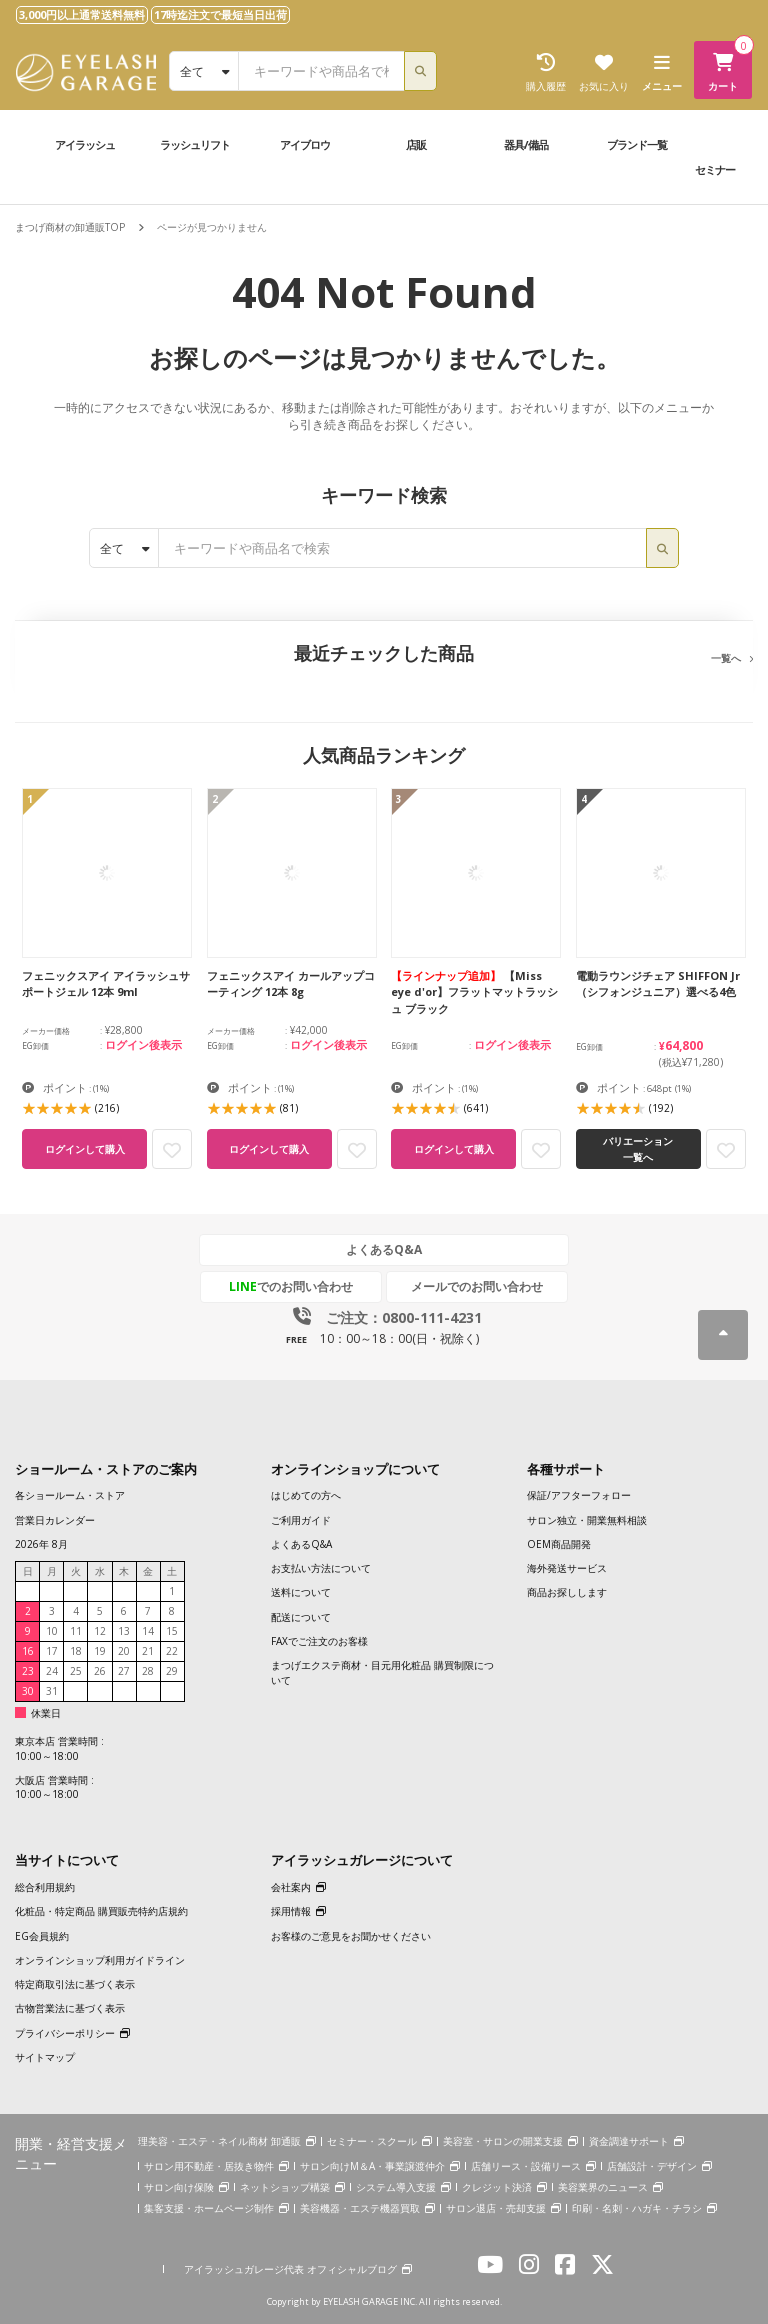 The width and height of the screenshot is (768, 2324). Describe the element at coordinates (496, 2208) in the screenshot. I see `サロン退店・売却支援` at that location.